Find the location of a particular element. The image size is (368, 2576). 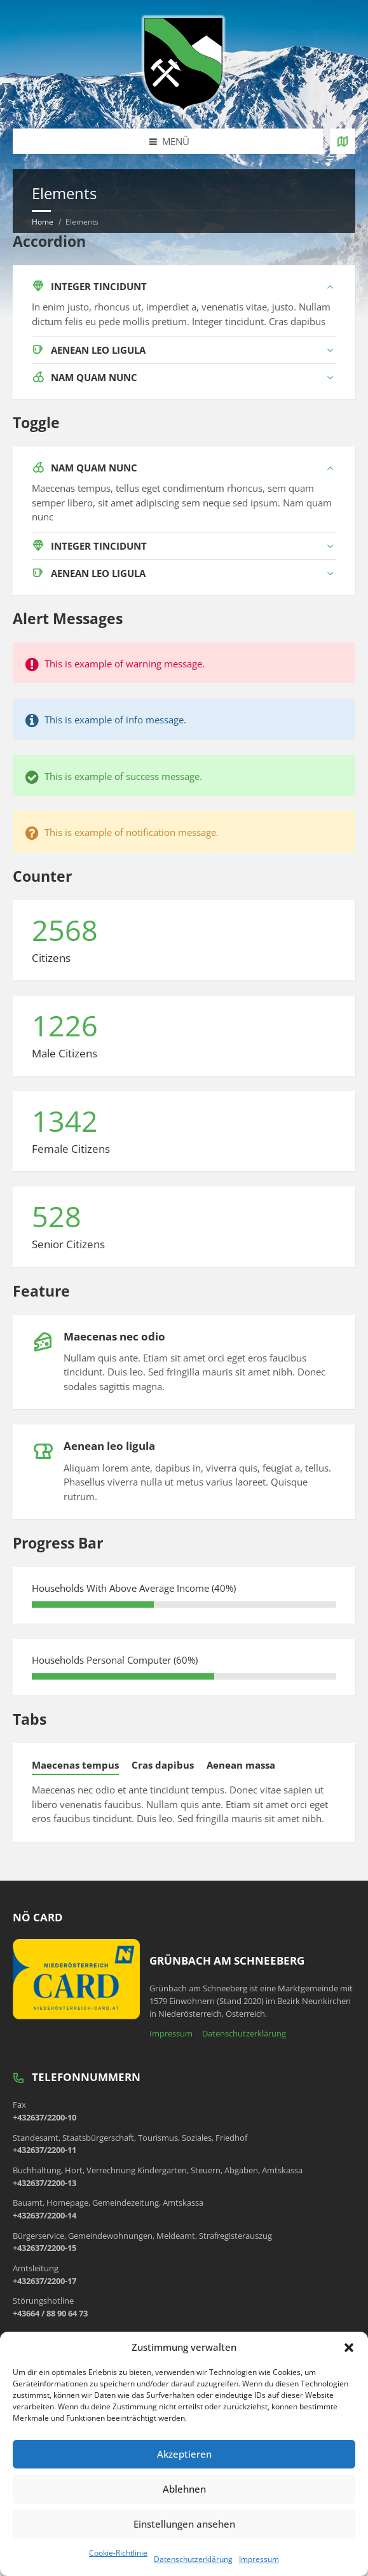

Home is located at coordinates (42, 221).